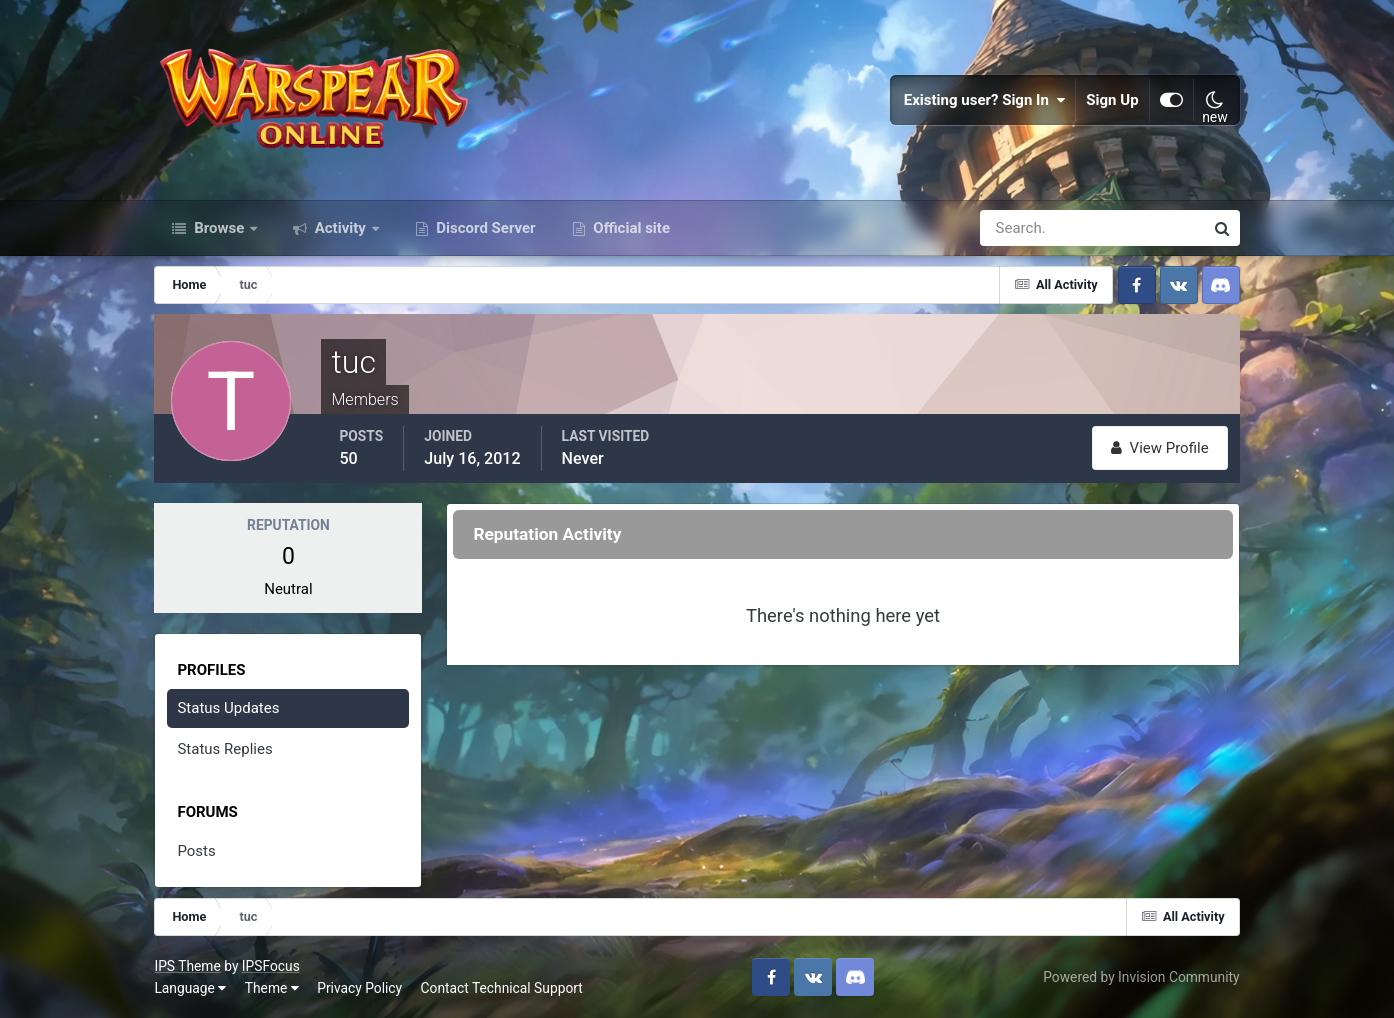 The image size is (1394, 1018). Describe the element at coordinates (484, 228) in the screenshot. I see `Discord Server` at that location.